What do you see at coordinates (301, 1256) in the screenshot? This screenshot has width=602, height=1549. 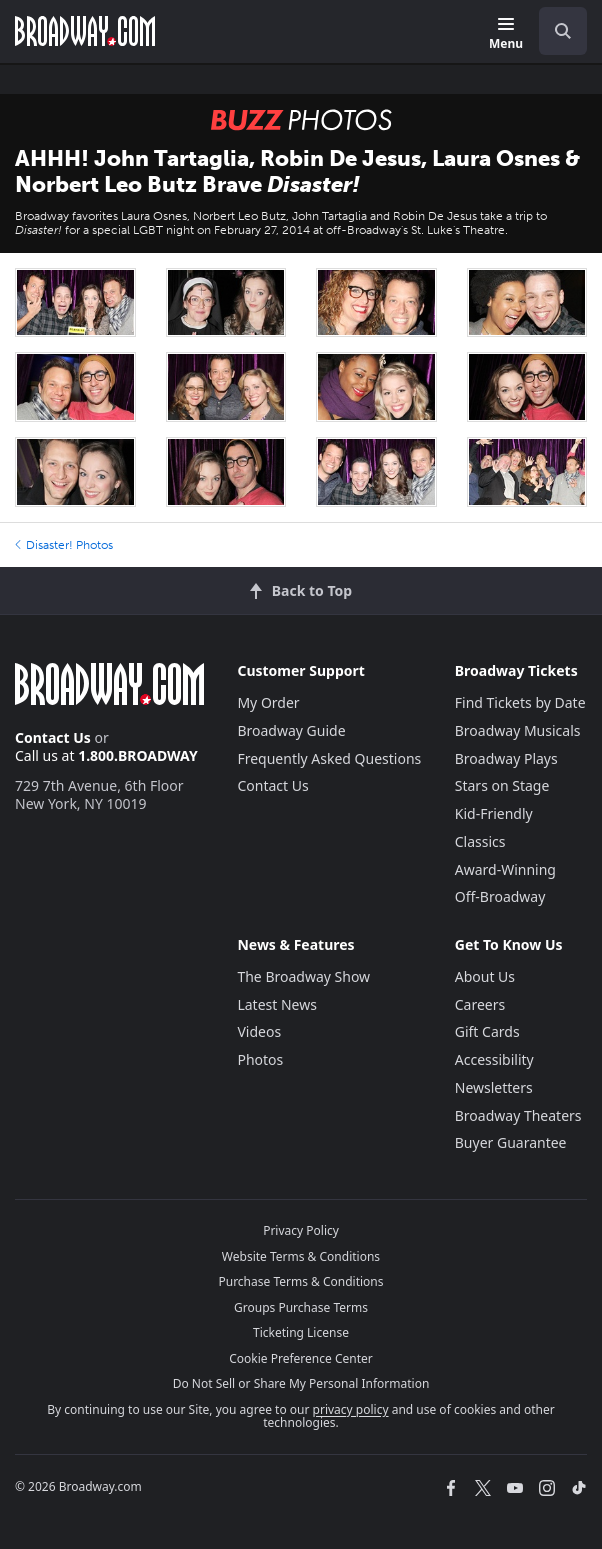 I see `Website Terms & Conditions` at bounding box center [301, 1256].